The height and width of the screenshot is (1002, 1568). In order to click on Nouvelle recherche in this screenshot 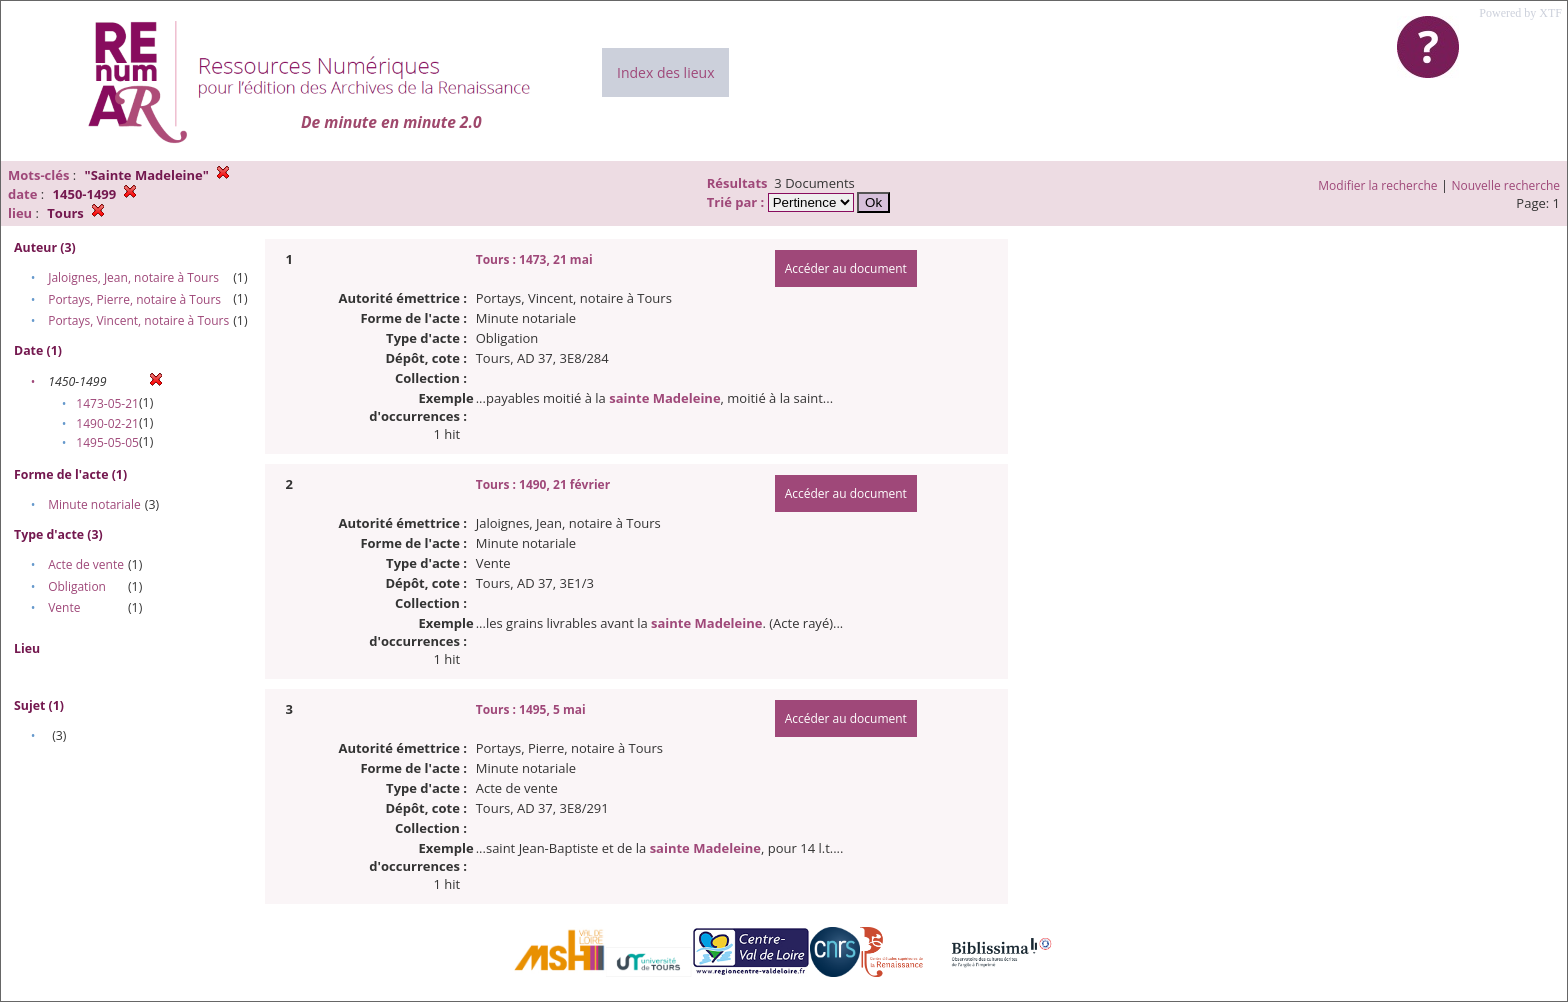, I will do `click(1506, 185)`.